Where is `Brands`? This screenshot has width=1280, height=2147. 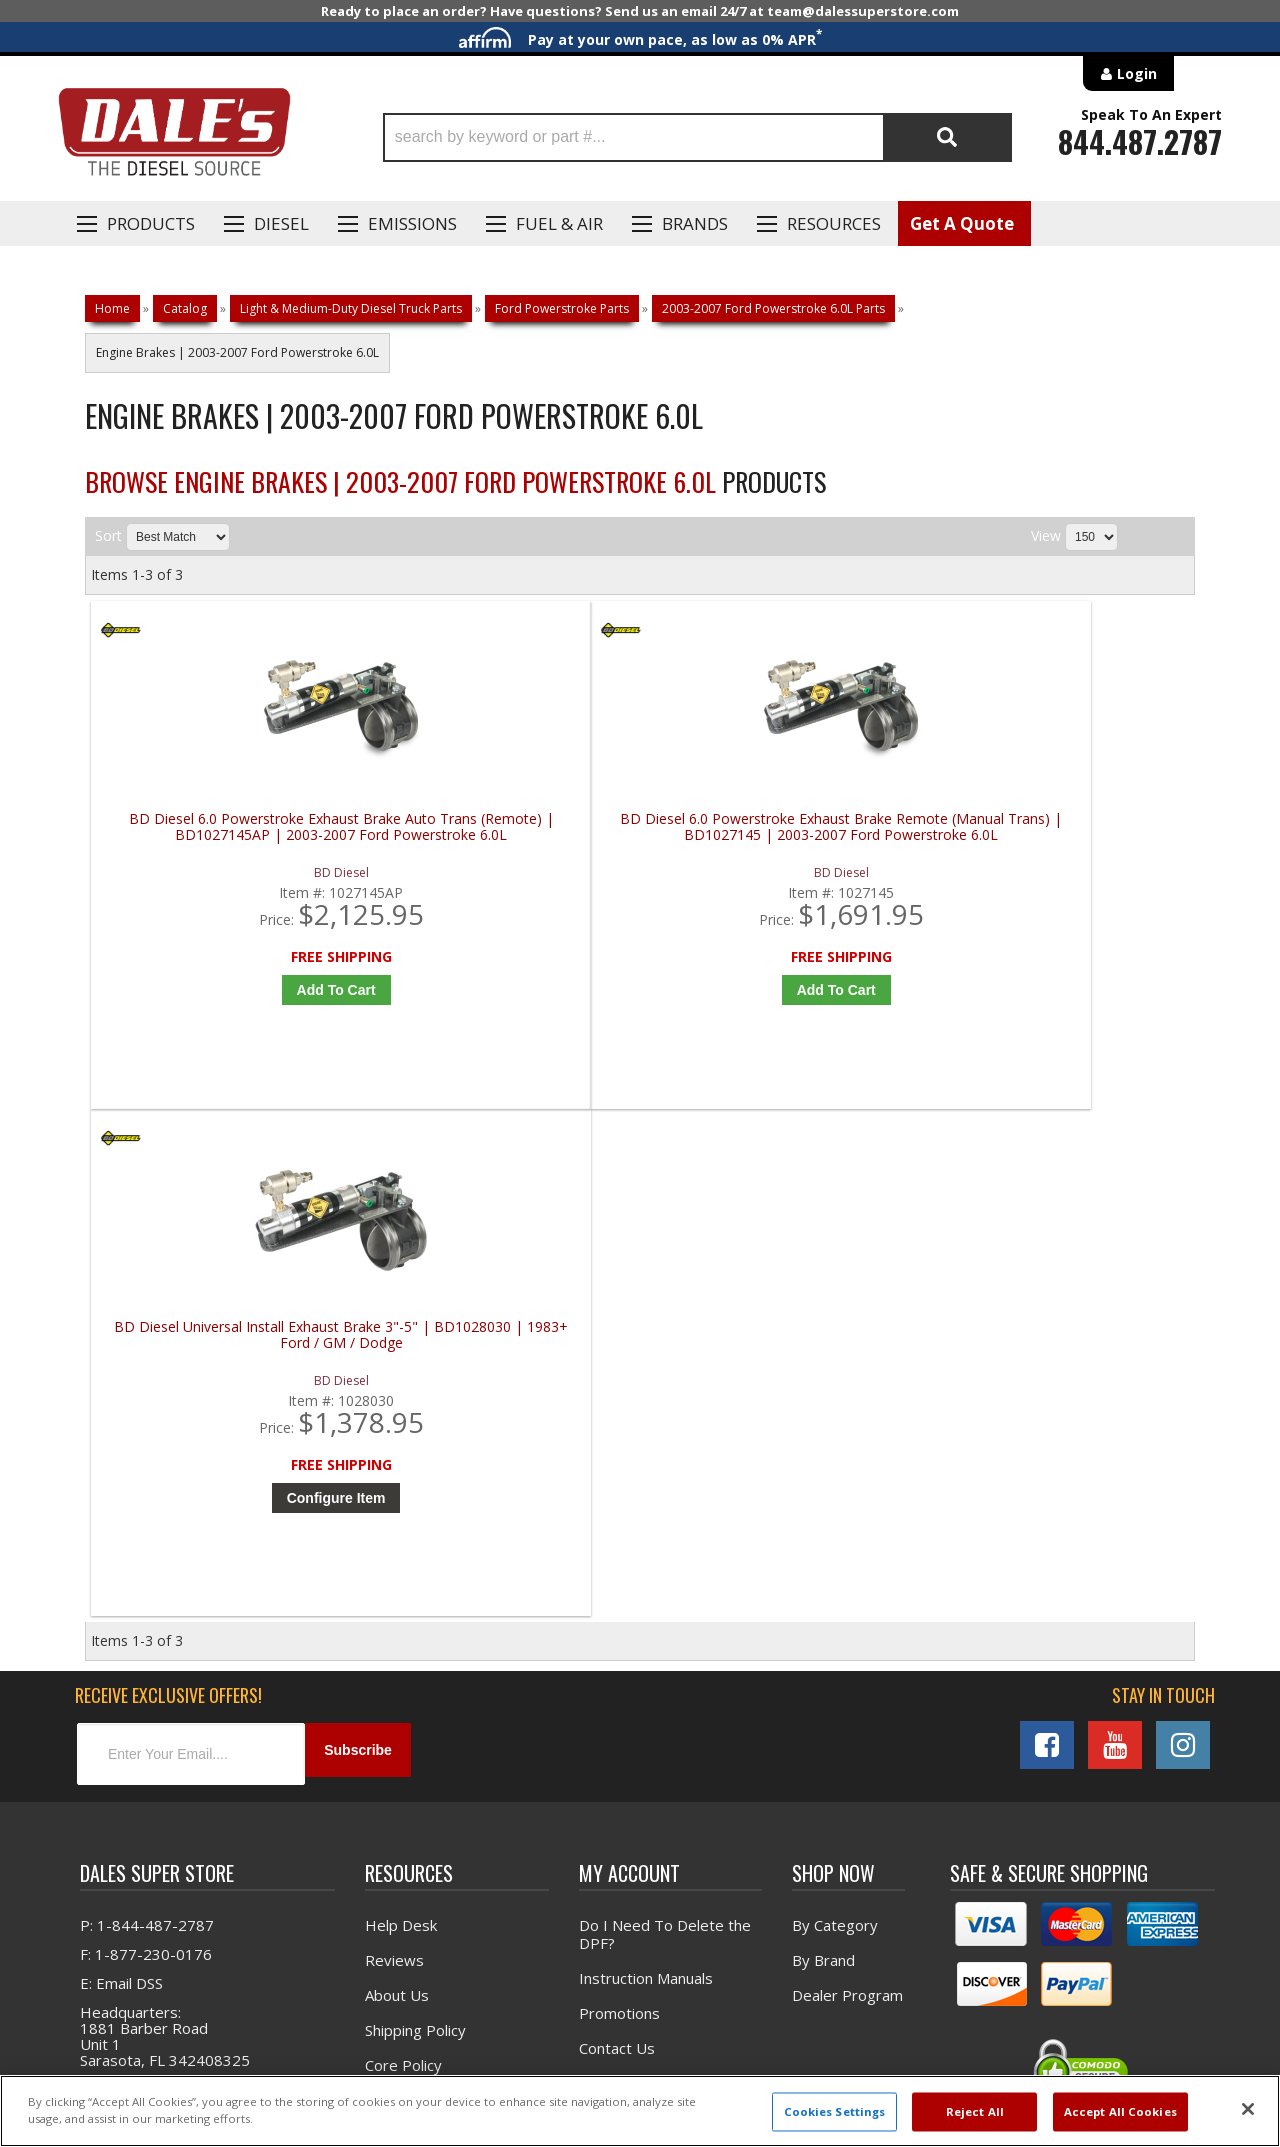 Brands is located at coordinates (695, 223).